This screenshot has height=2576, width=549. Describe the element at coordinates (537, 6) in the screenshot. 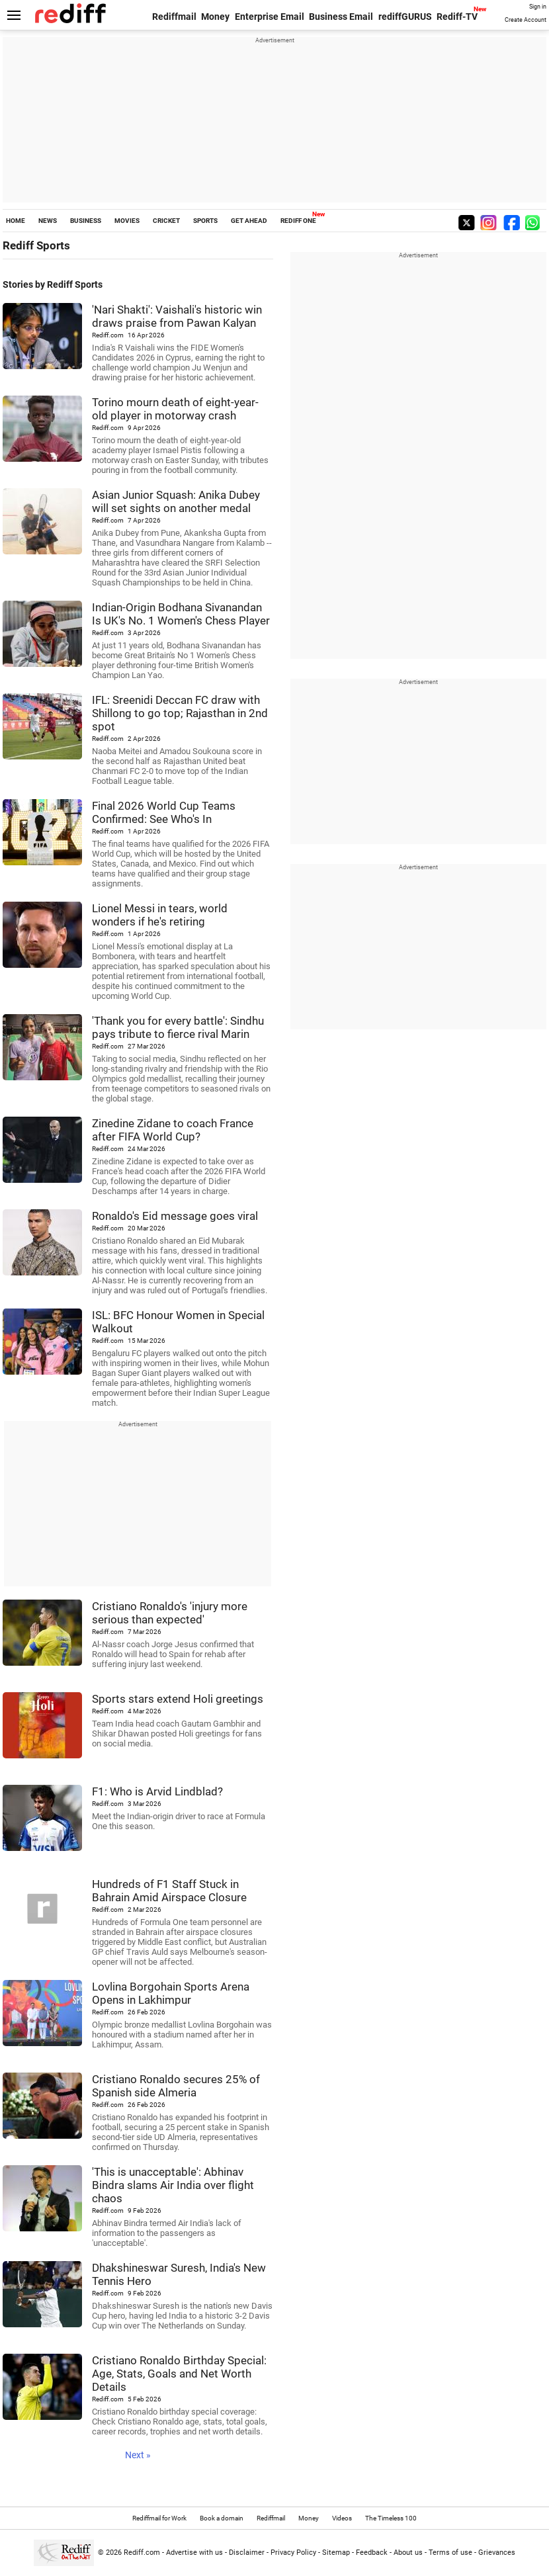

I see `Sign in` at that location.